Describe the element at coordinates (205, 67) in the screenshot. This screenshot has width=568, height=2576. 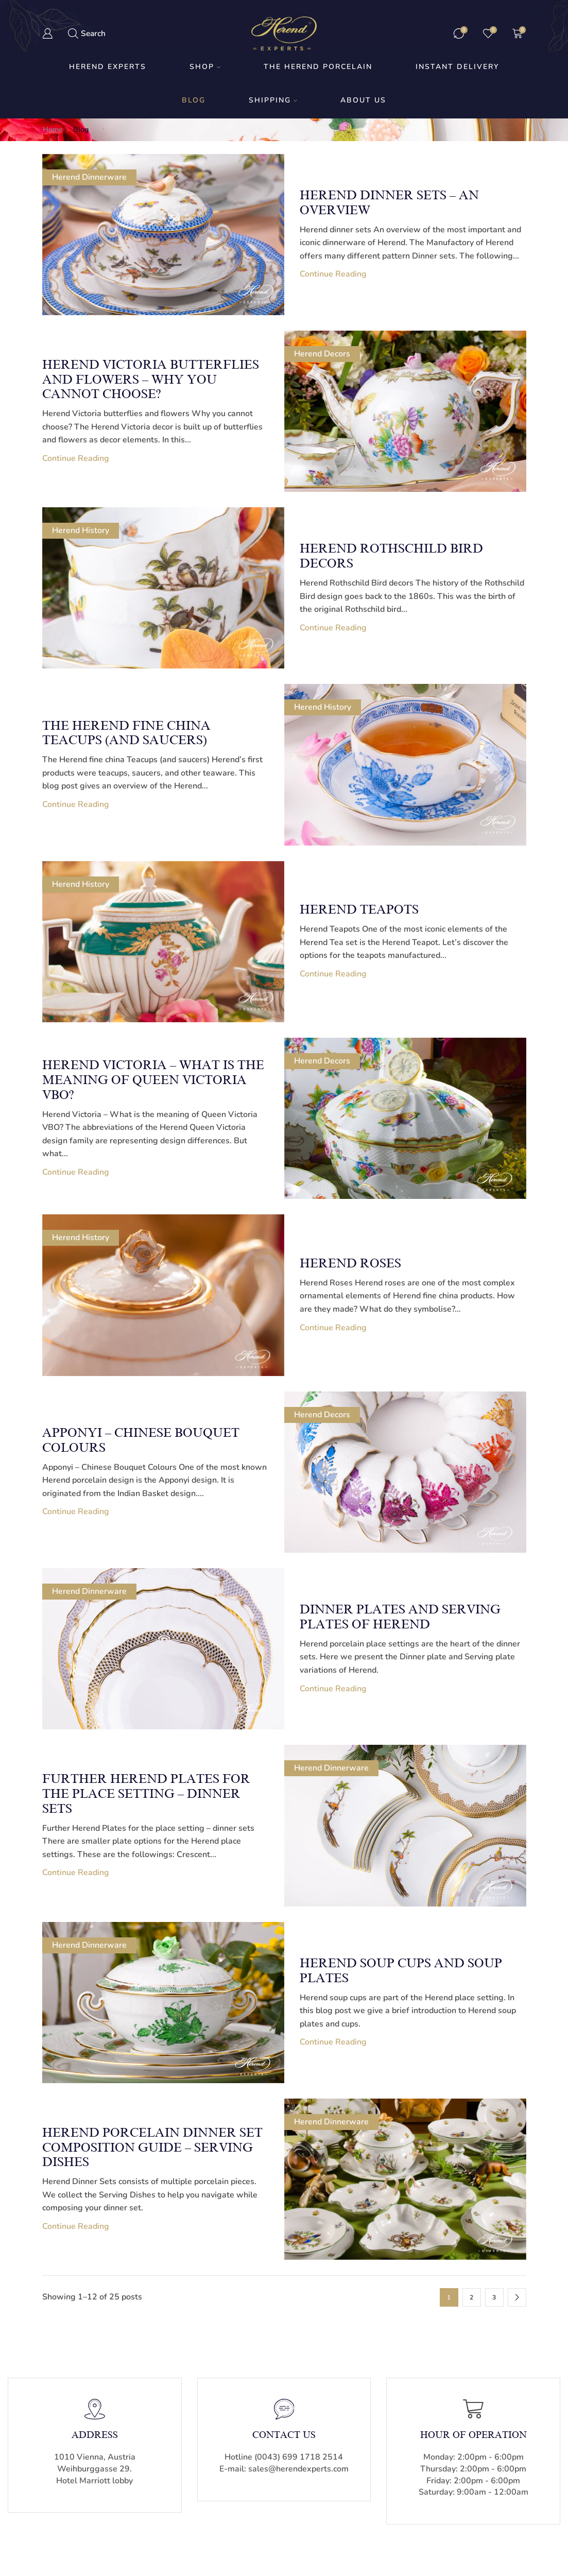
I see `Shop` at that location.